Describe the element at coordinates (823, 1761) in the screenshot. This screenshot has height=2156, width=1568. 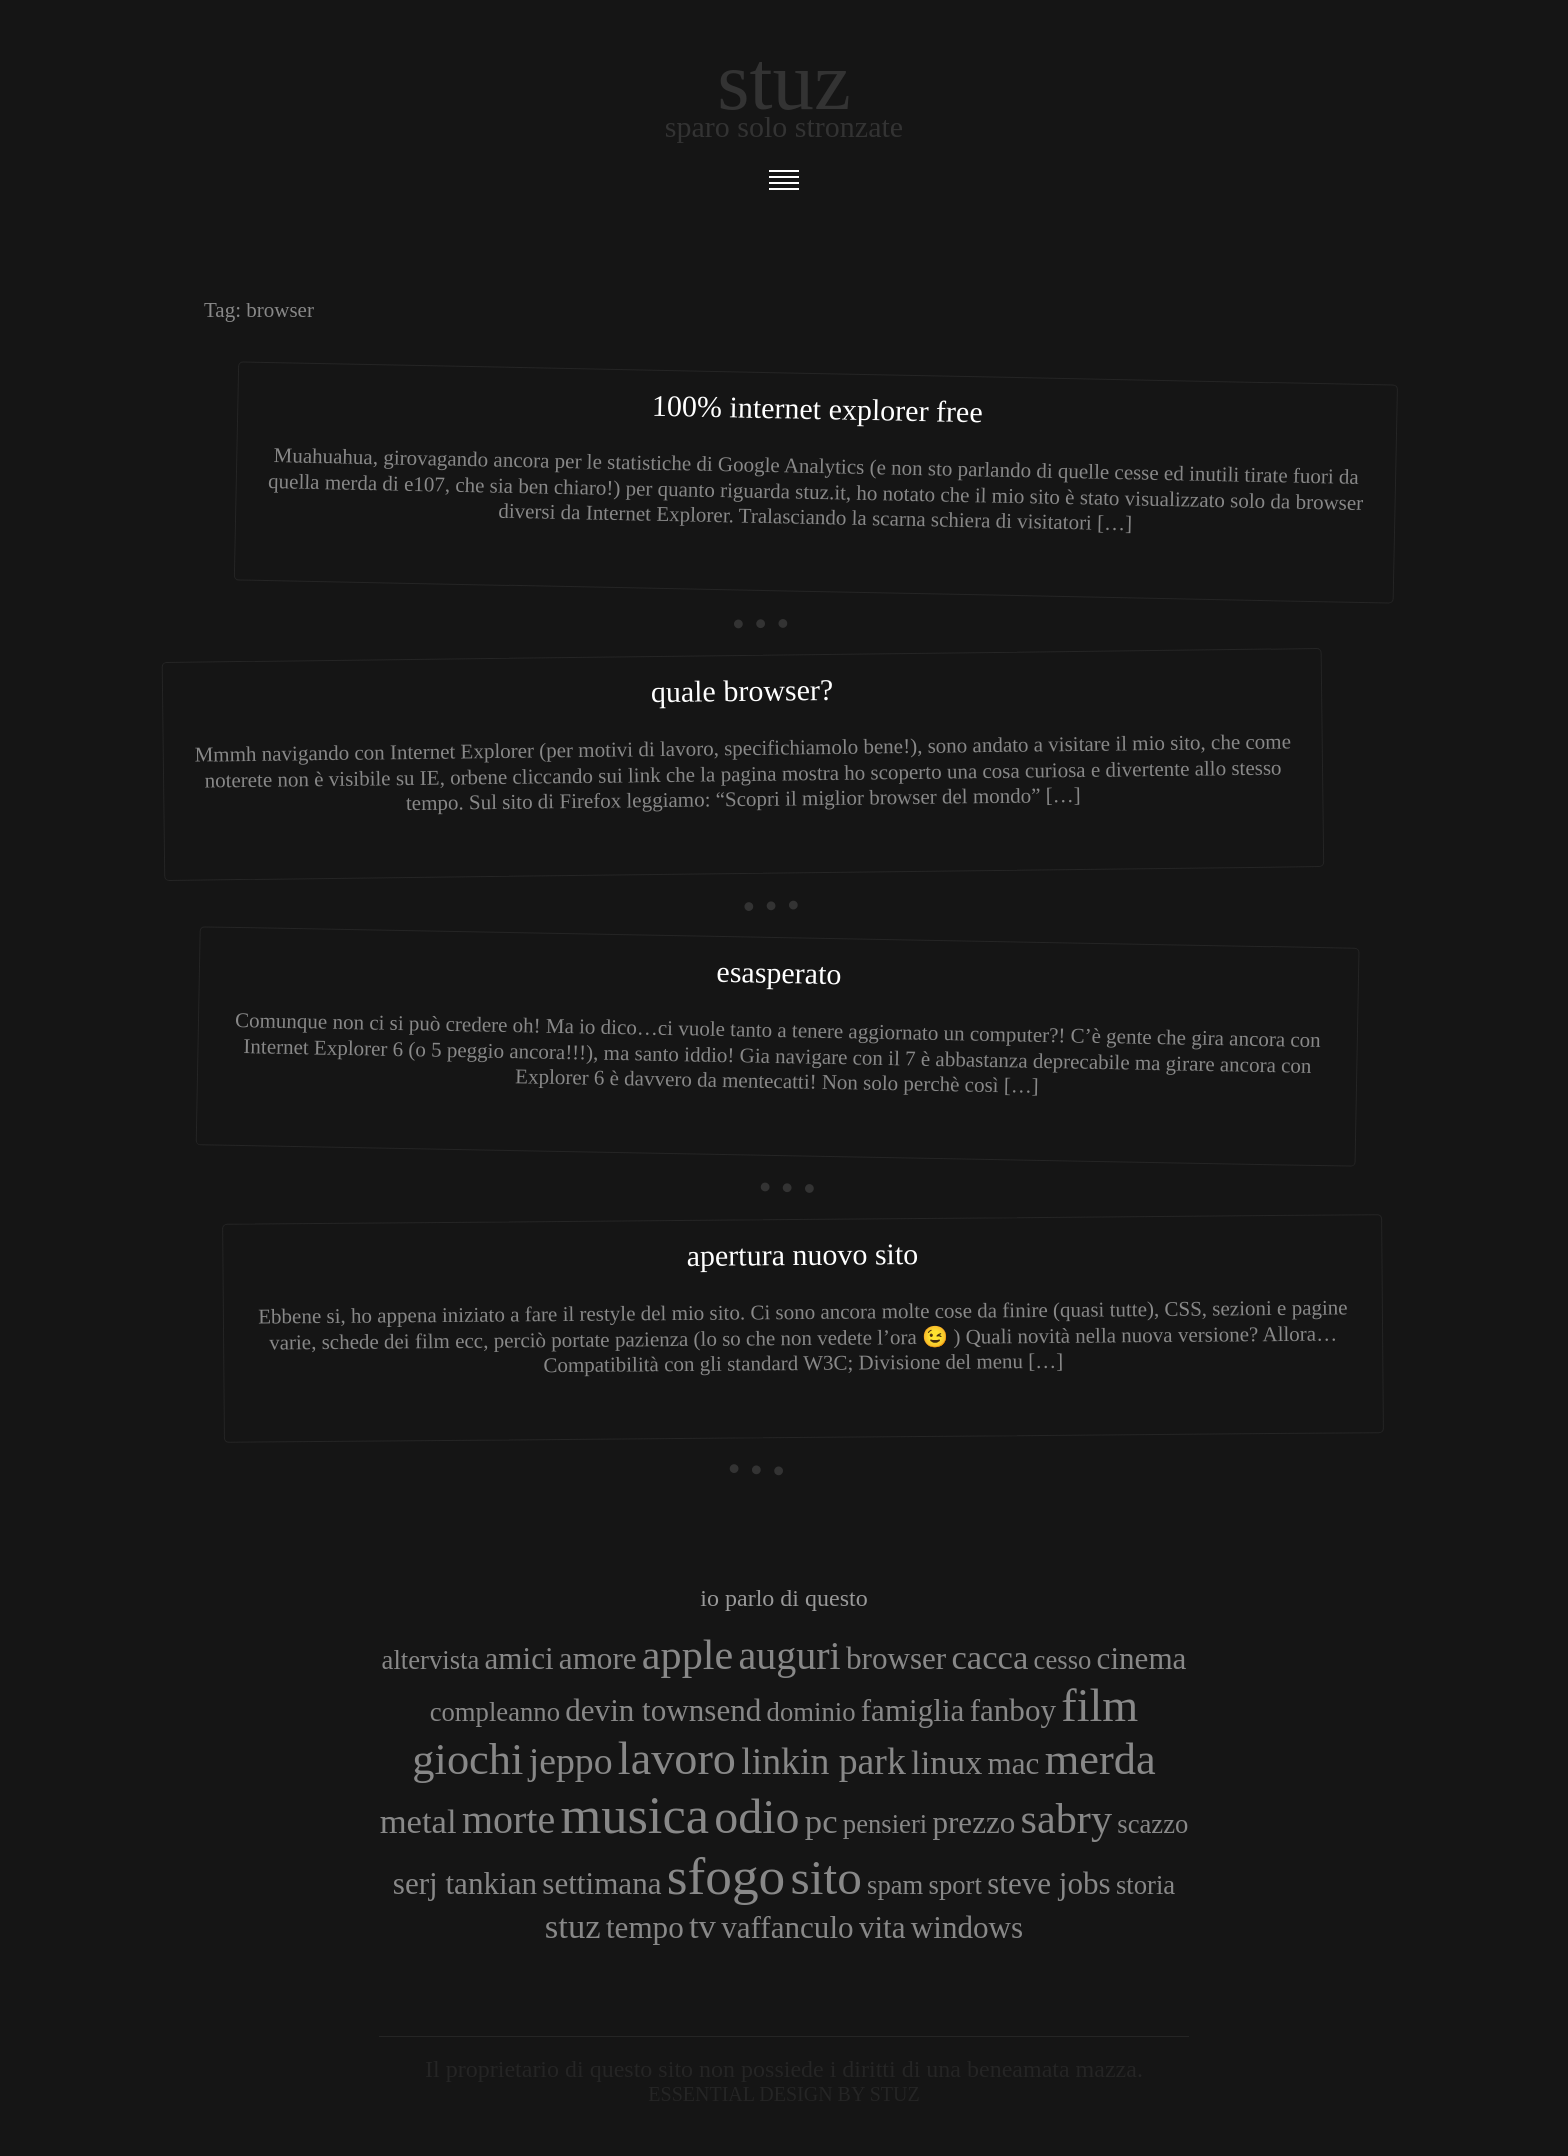
I see `linkin park [linkin park (6 elementi)]` at that location.